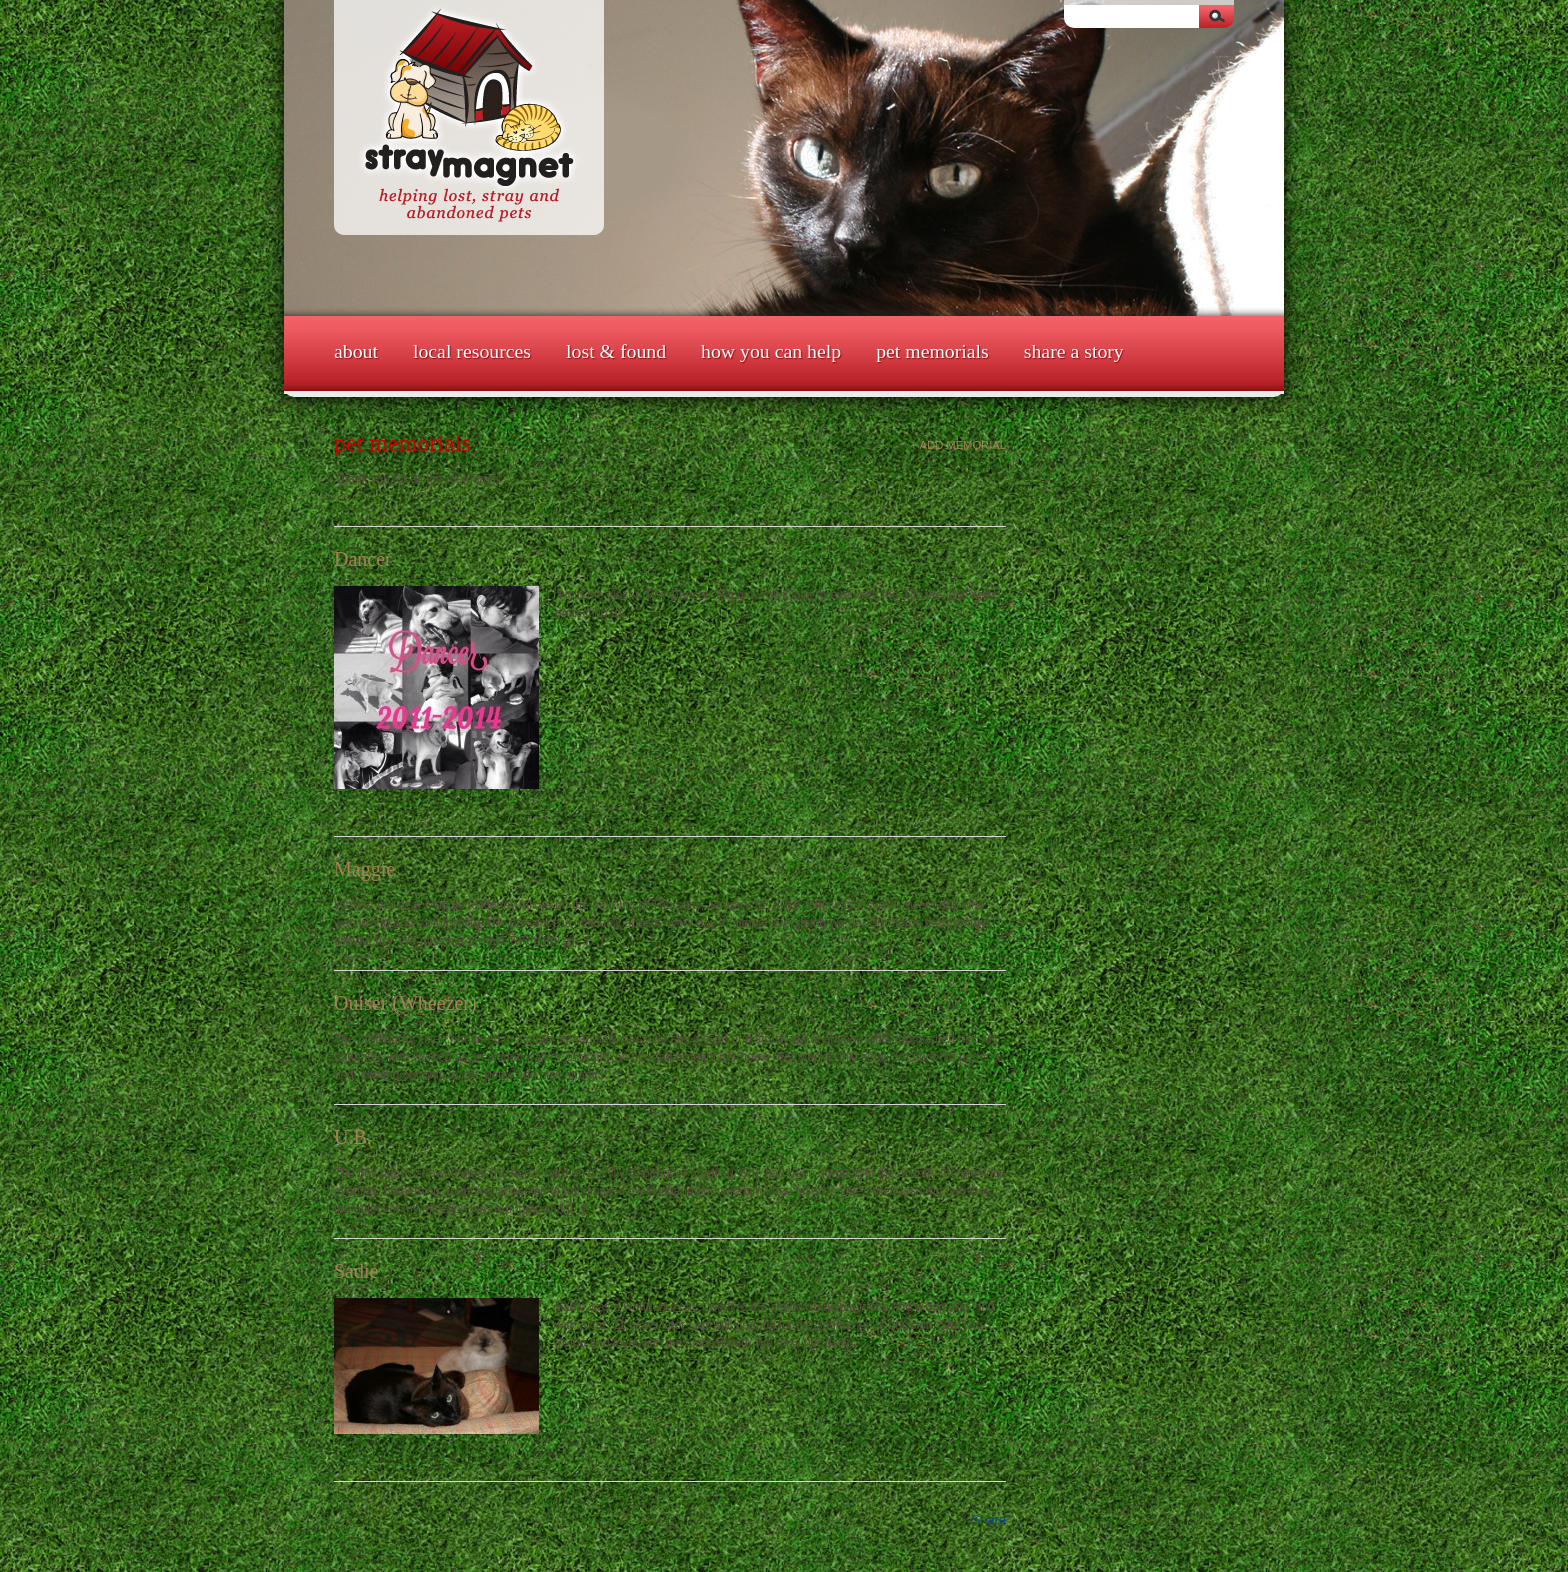  What do you see at coordinates (988, 1519) in the screenshot?
I see `Share` at bounding box center [988, 1519].